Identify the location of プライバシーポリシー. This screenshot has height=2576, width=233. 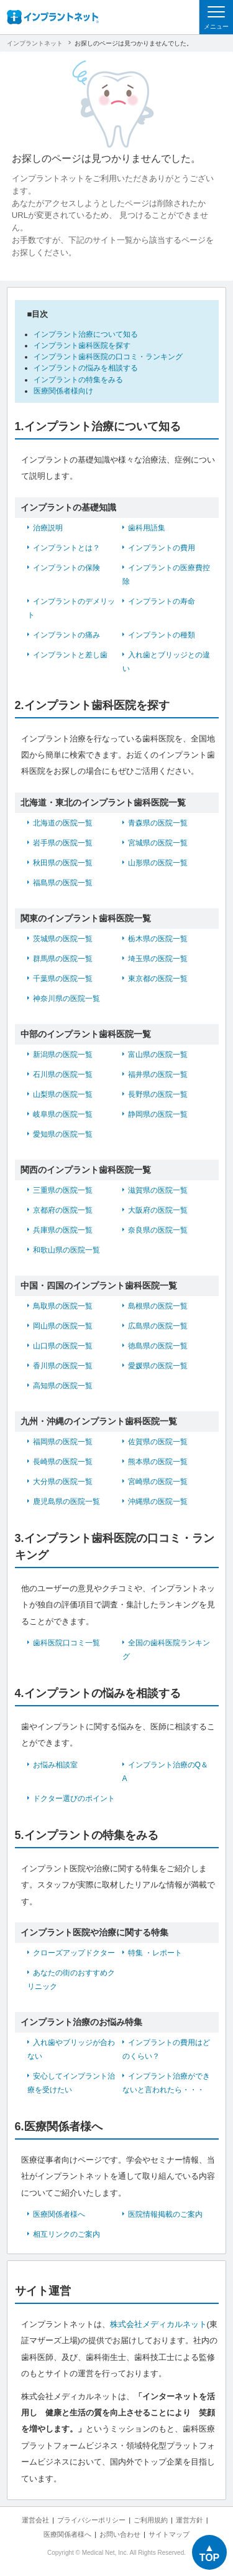
(91, 2520).